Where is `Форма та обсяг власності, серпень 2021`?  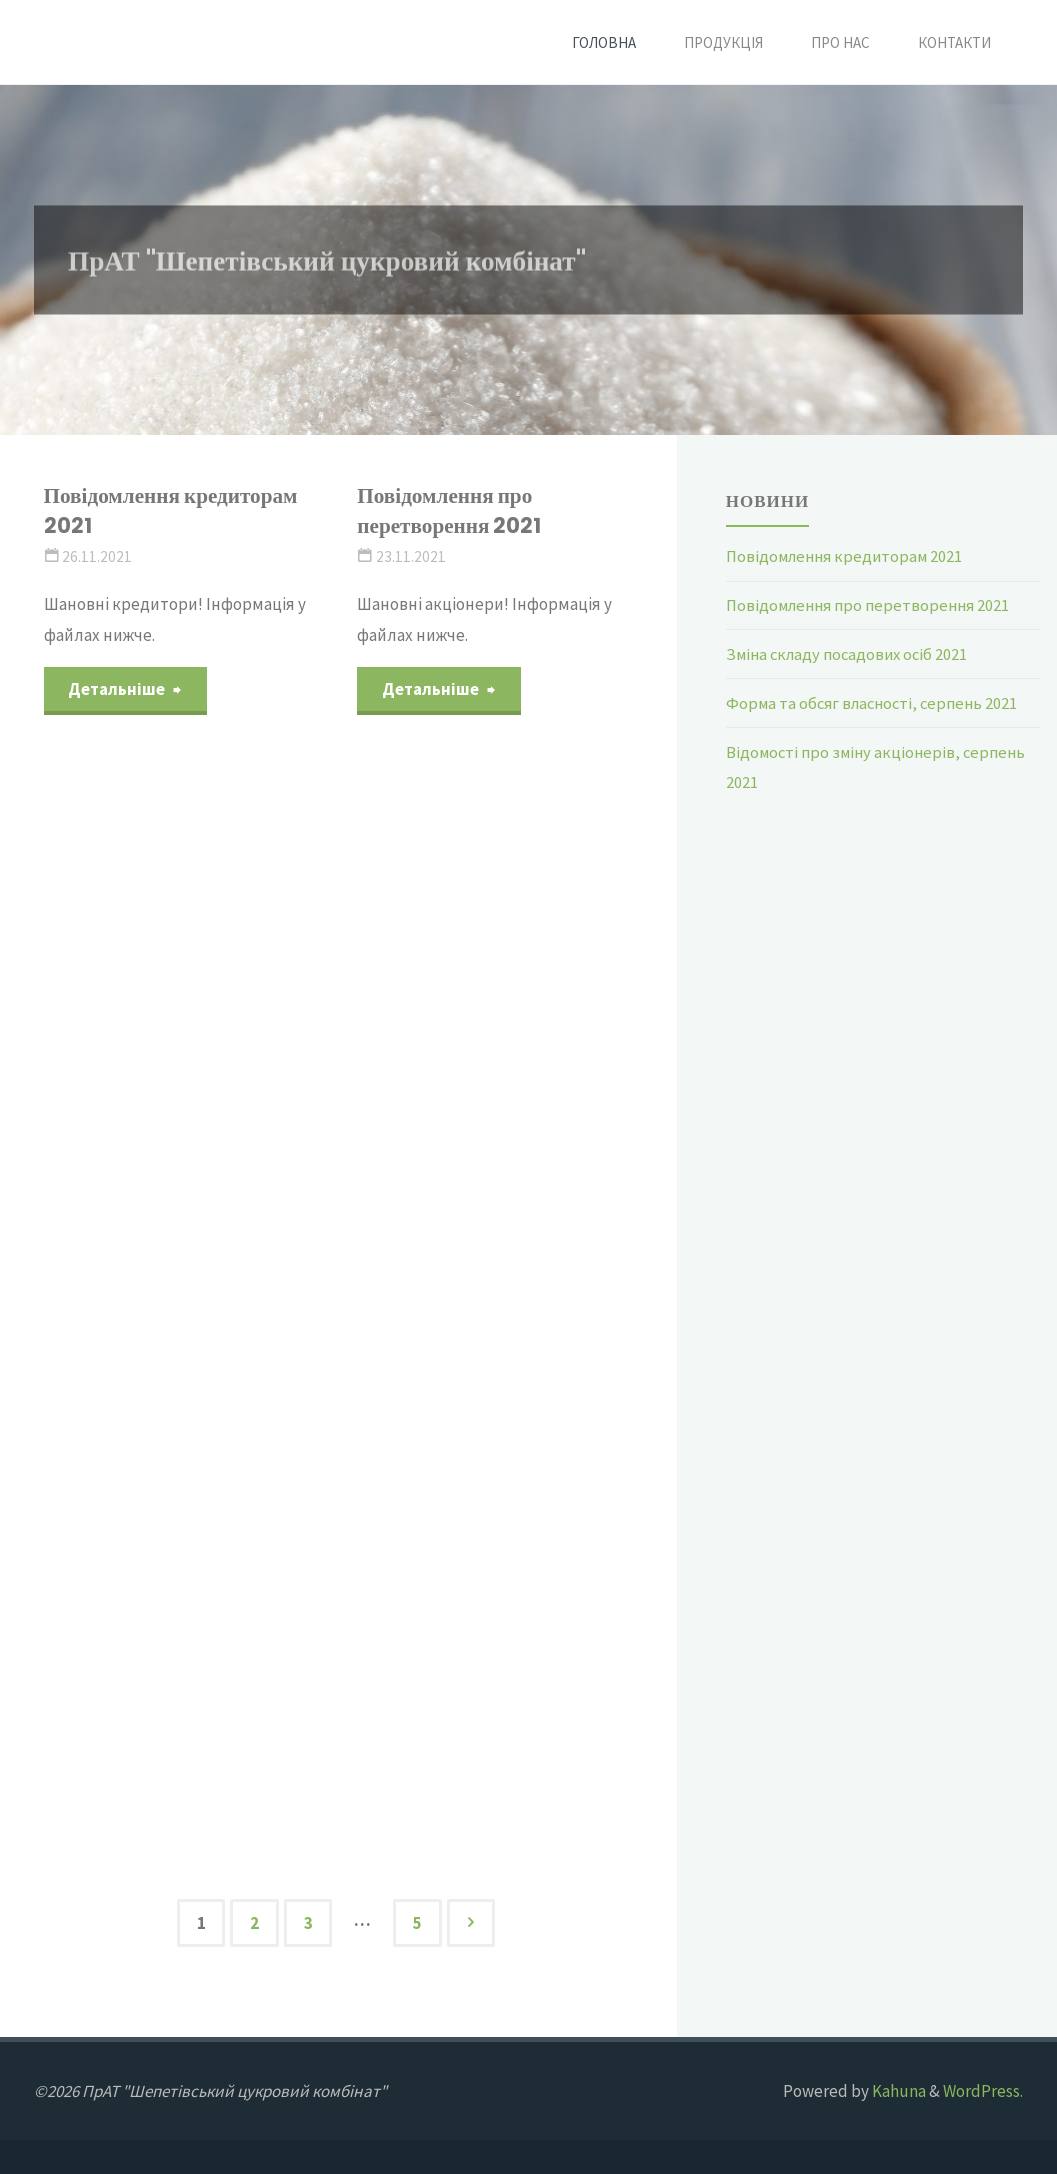 Форма та обсяг власності, серпень 2021 is located at coordinates (877, 702).